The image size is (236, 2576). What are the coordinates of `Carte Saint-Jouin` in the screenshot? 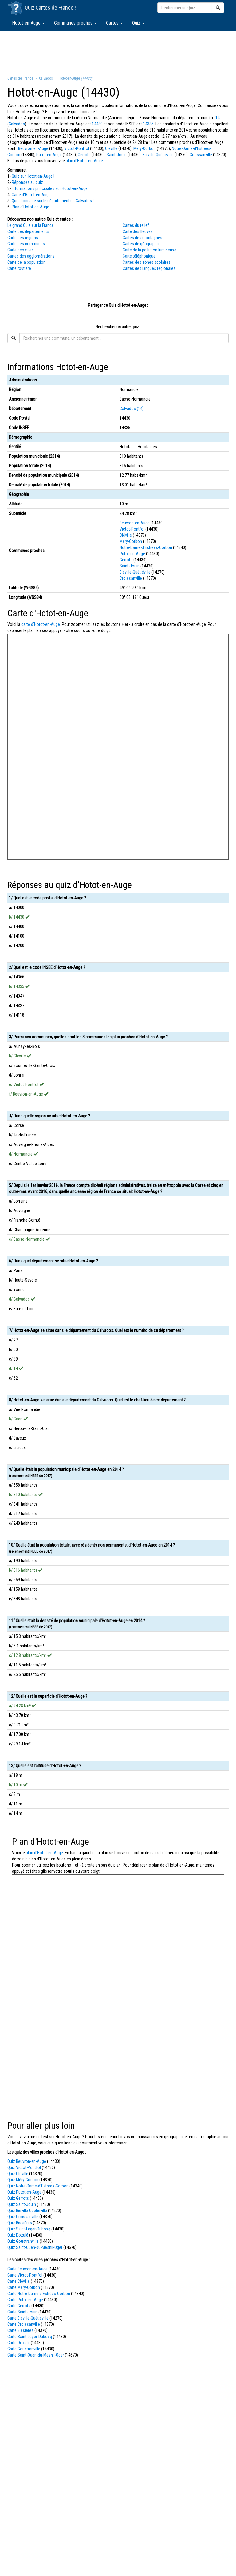 It's located at (22, 2311).